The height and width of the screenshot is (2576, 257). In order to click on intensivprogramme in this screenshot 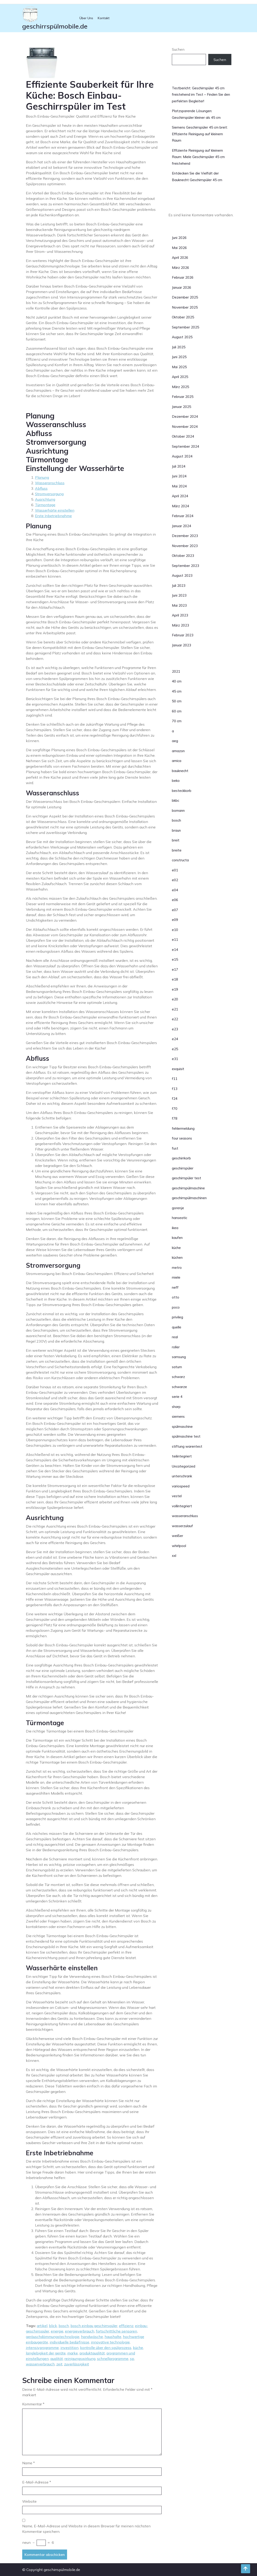, I will do `click(42, 2347)`.